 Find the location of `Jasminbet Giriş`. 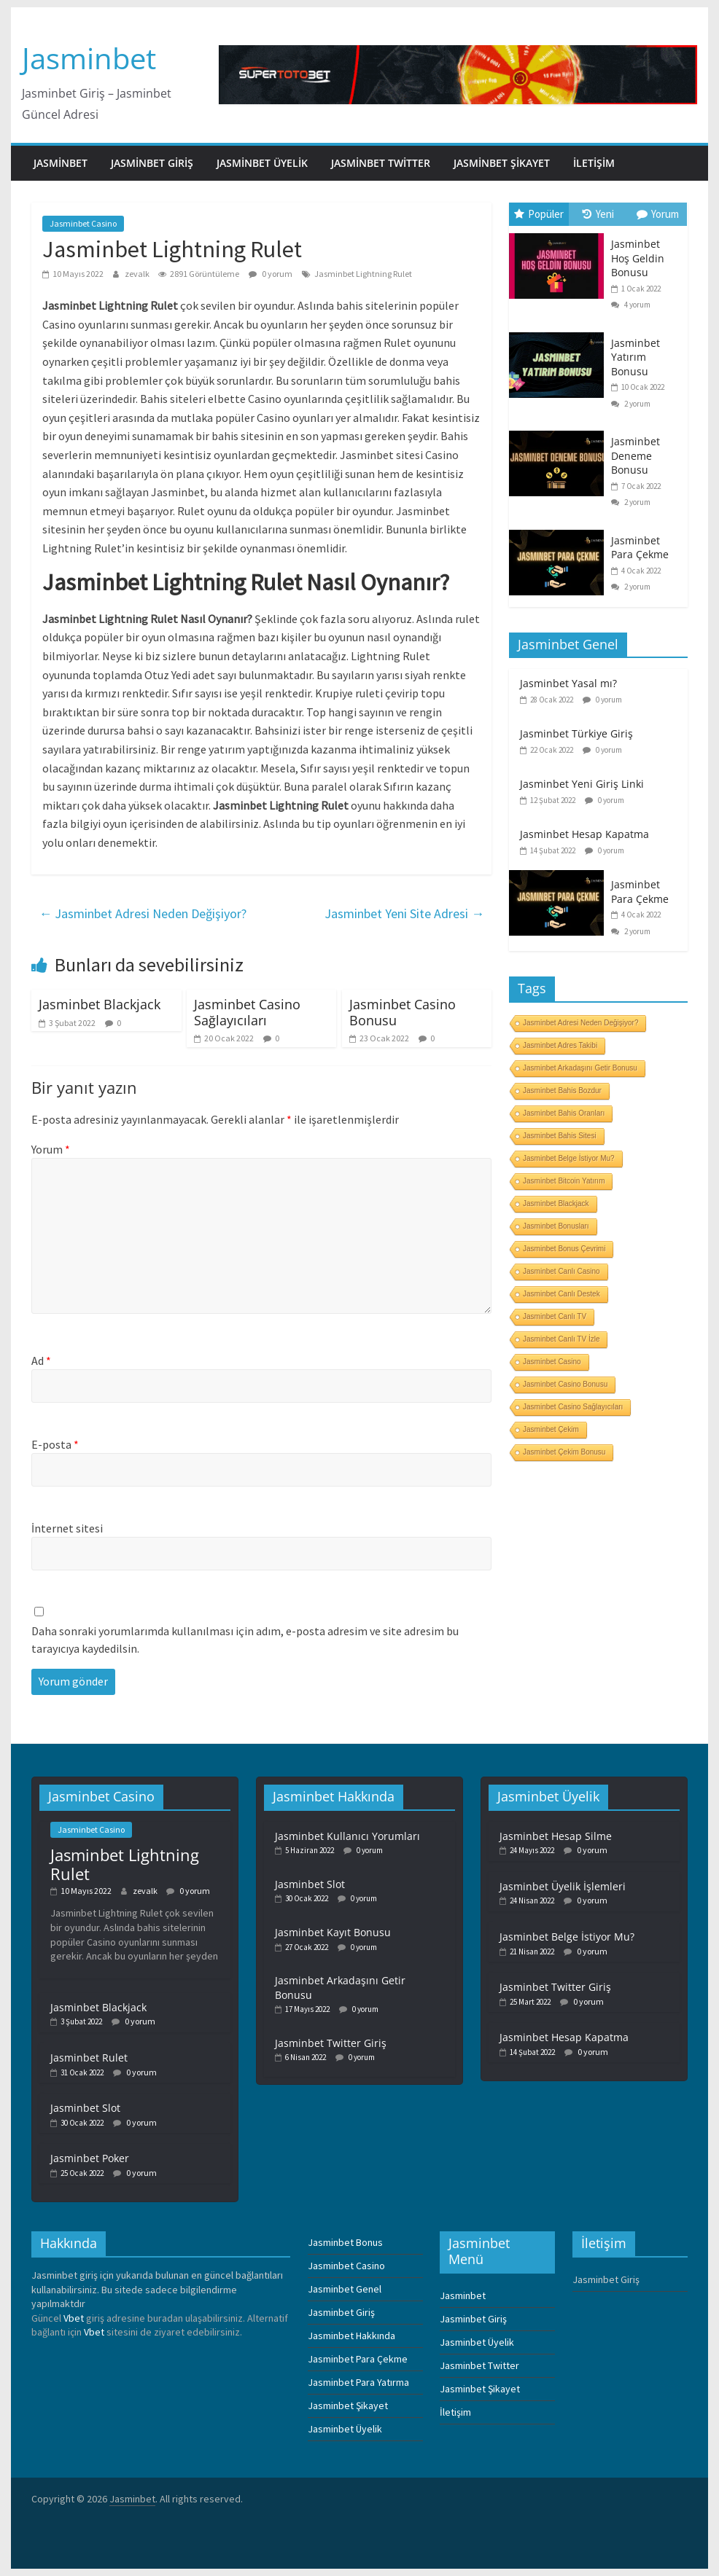

Jasminbet Giriş is located at coordinates (152, 163).